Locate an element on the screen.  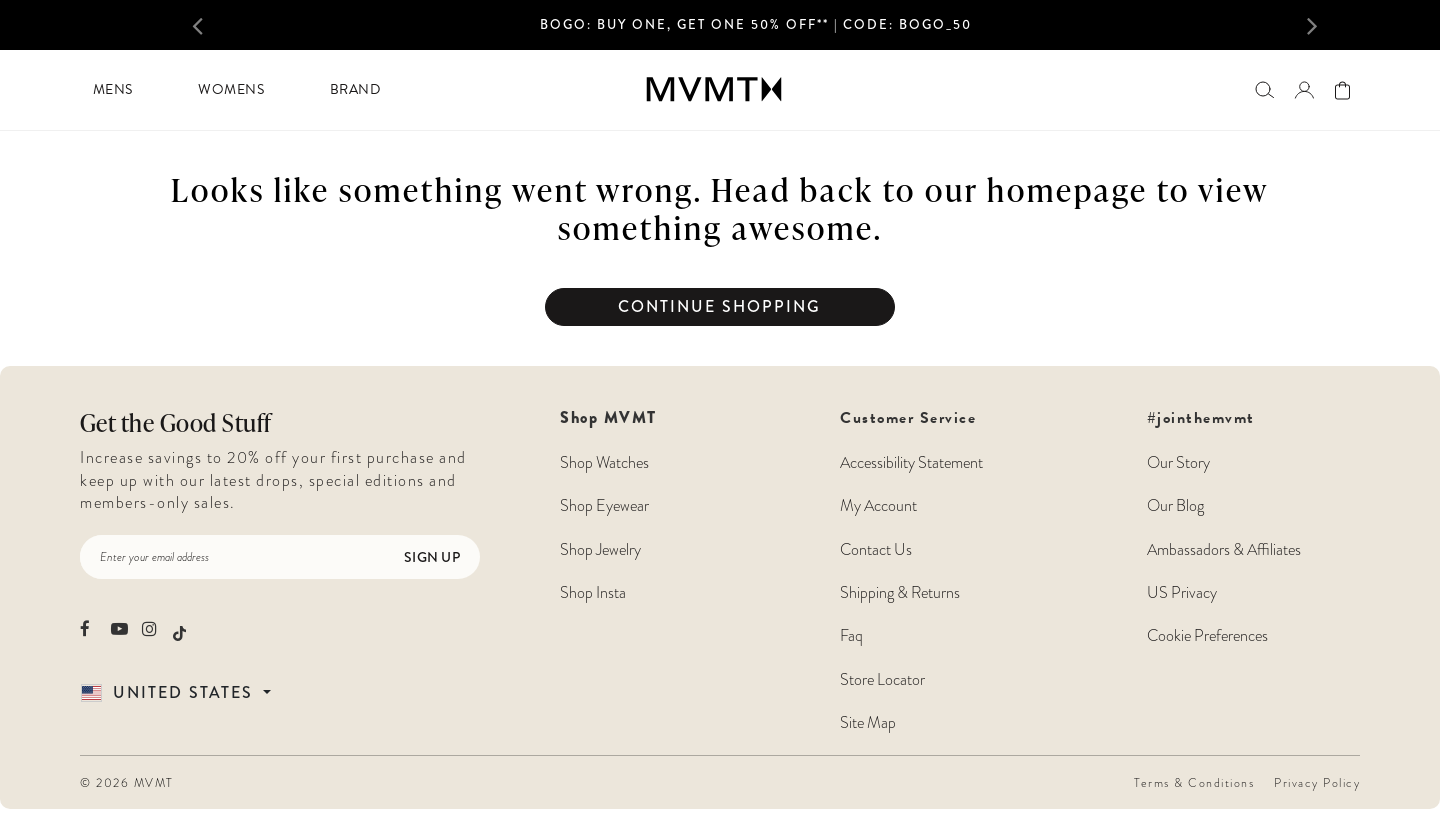
[movement watches facebook] is located at coordinates (88, 628).